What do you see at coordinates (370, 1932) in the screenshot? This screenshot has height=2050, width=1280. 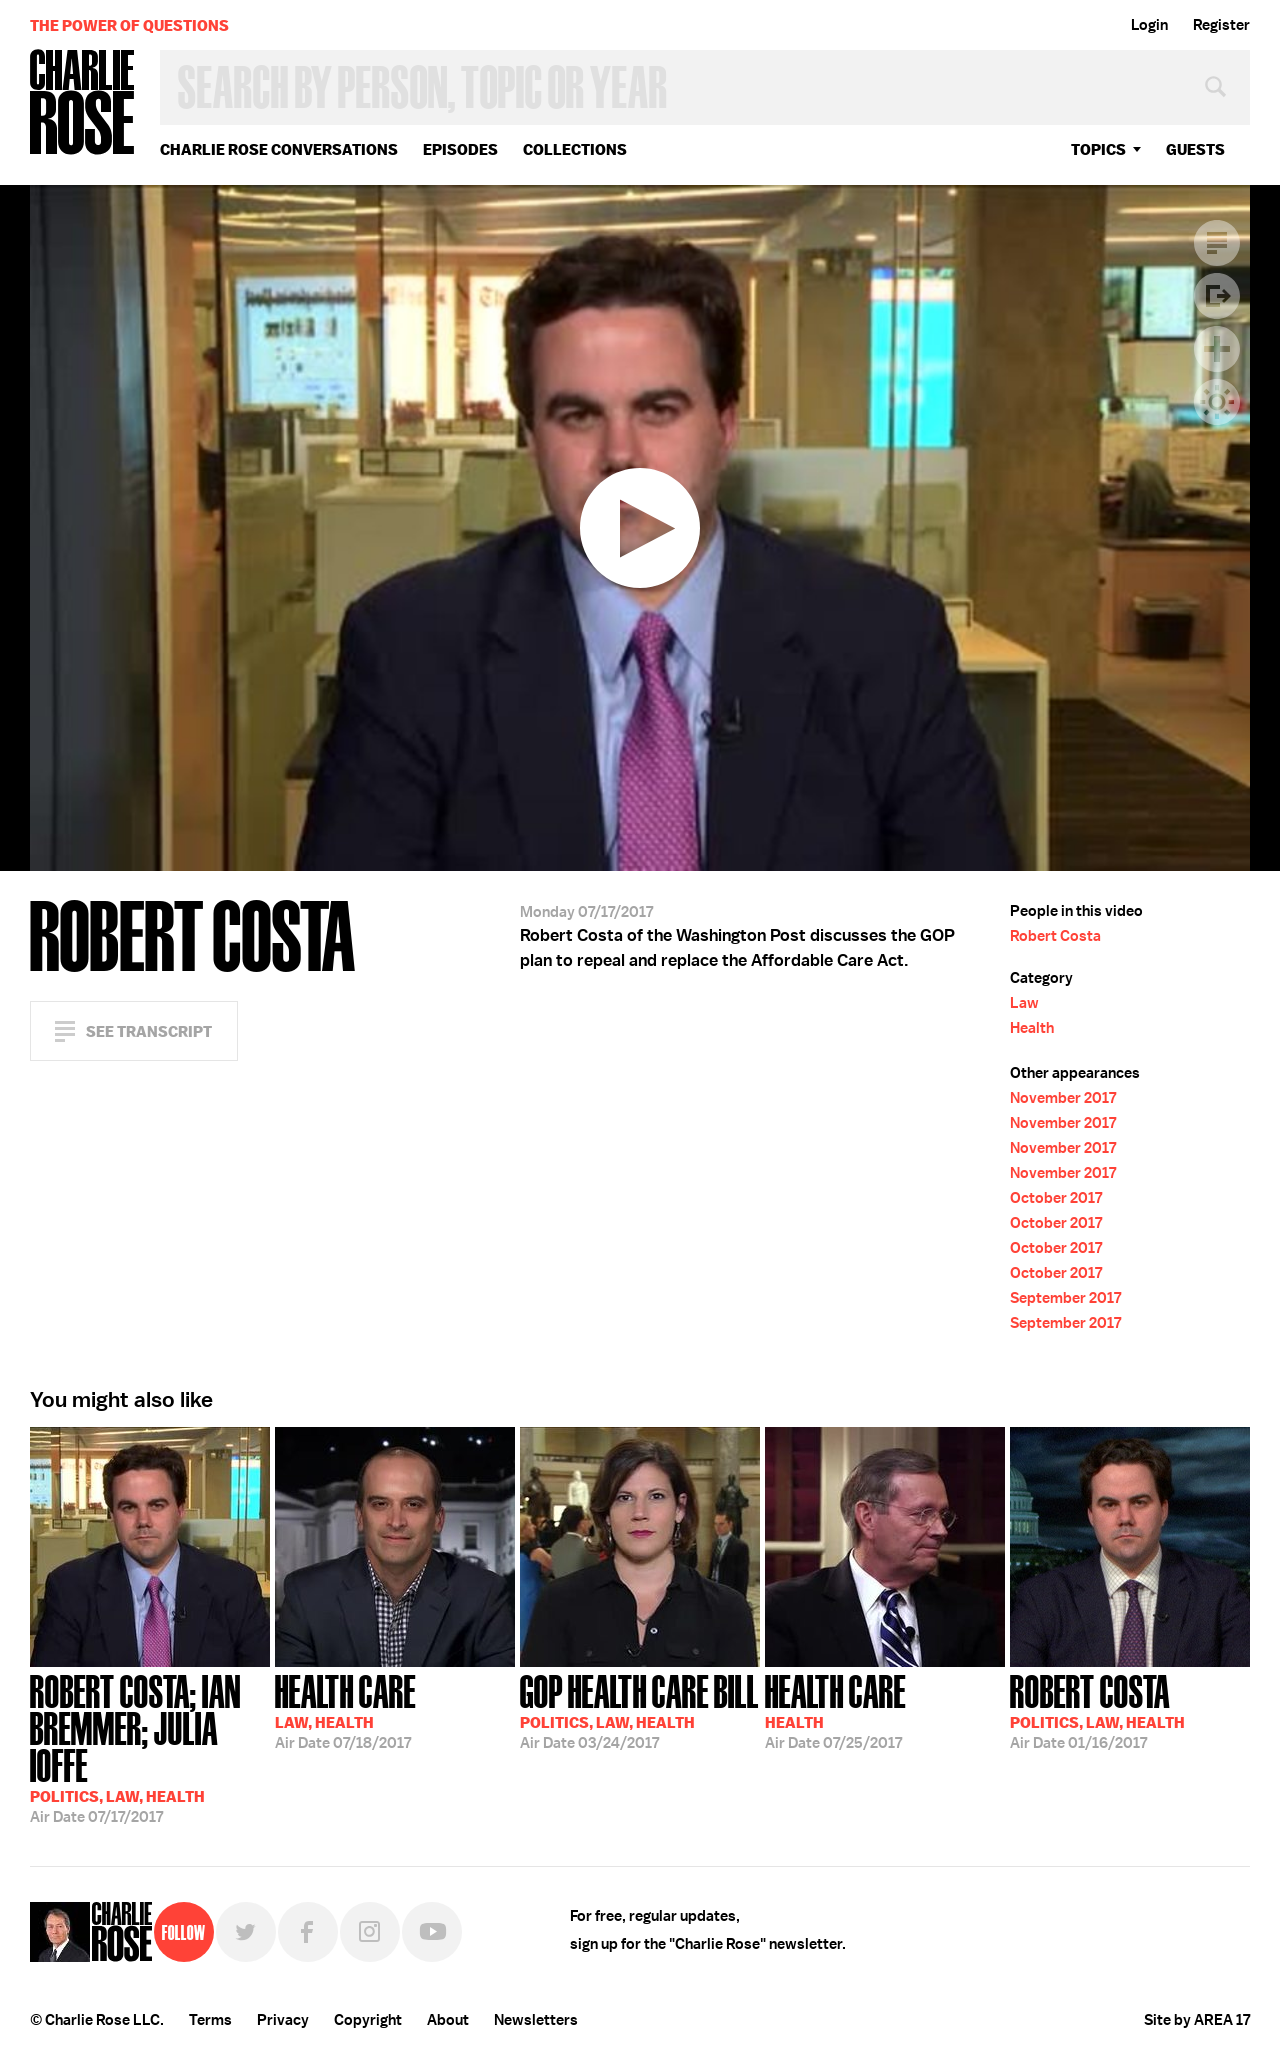 I see `Instagram` at bounding box center [370, 1932].